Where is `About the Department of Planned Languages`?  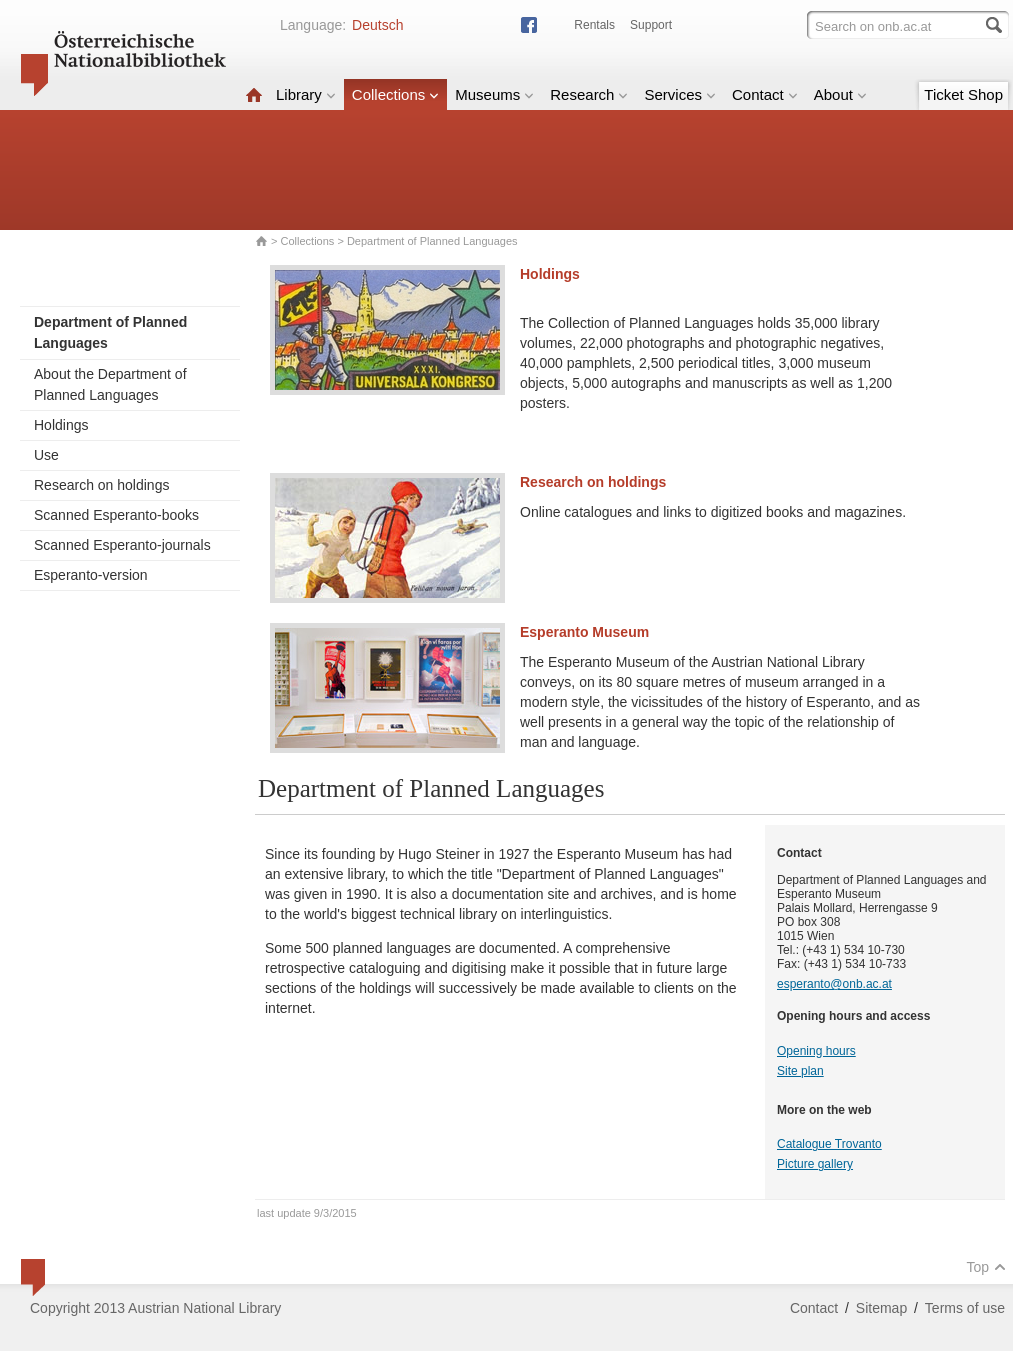
About the Department of Planned Languages is located at coordinates (110, 384).